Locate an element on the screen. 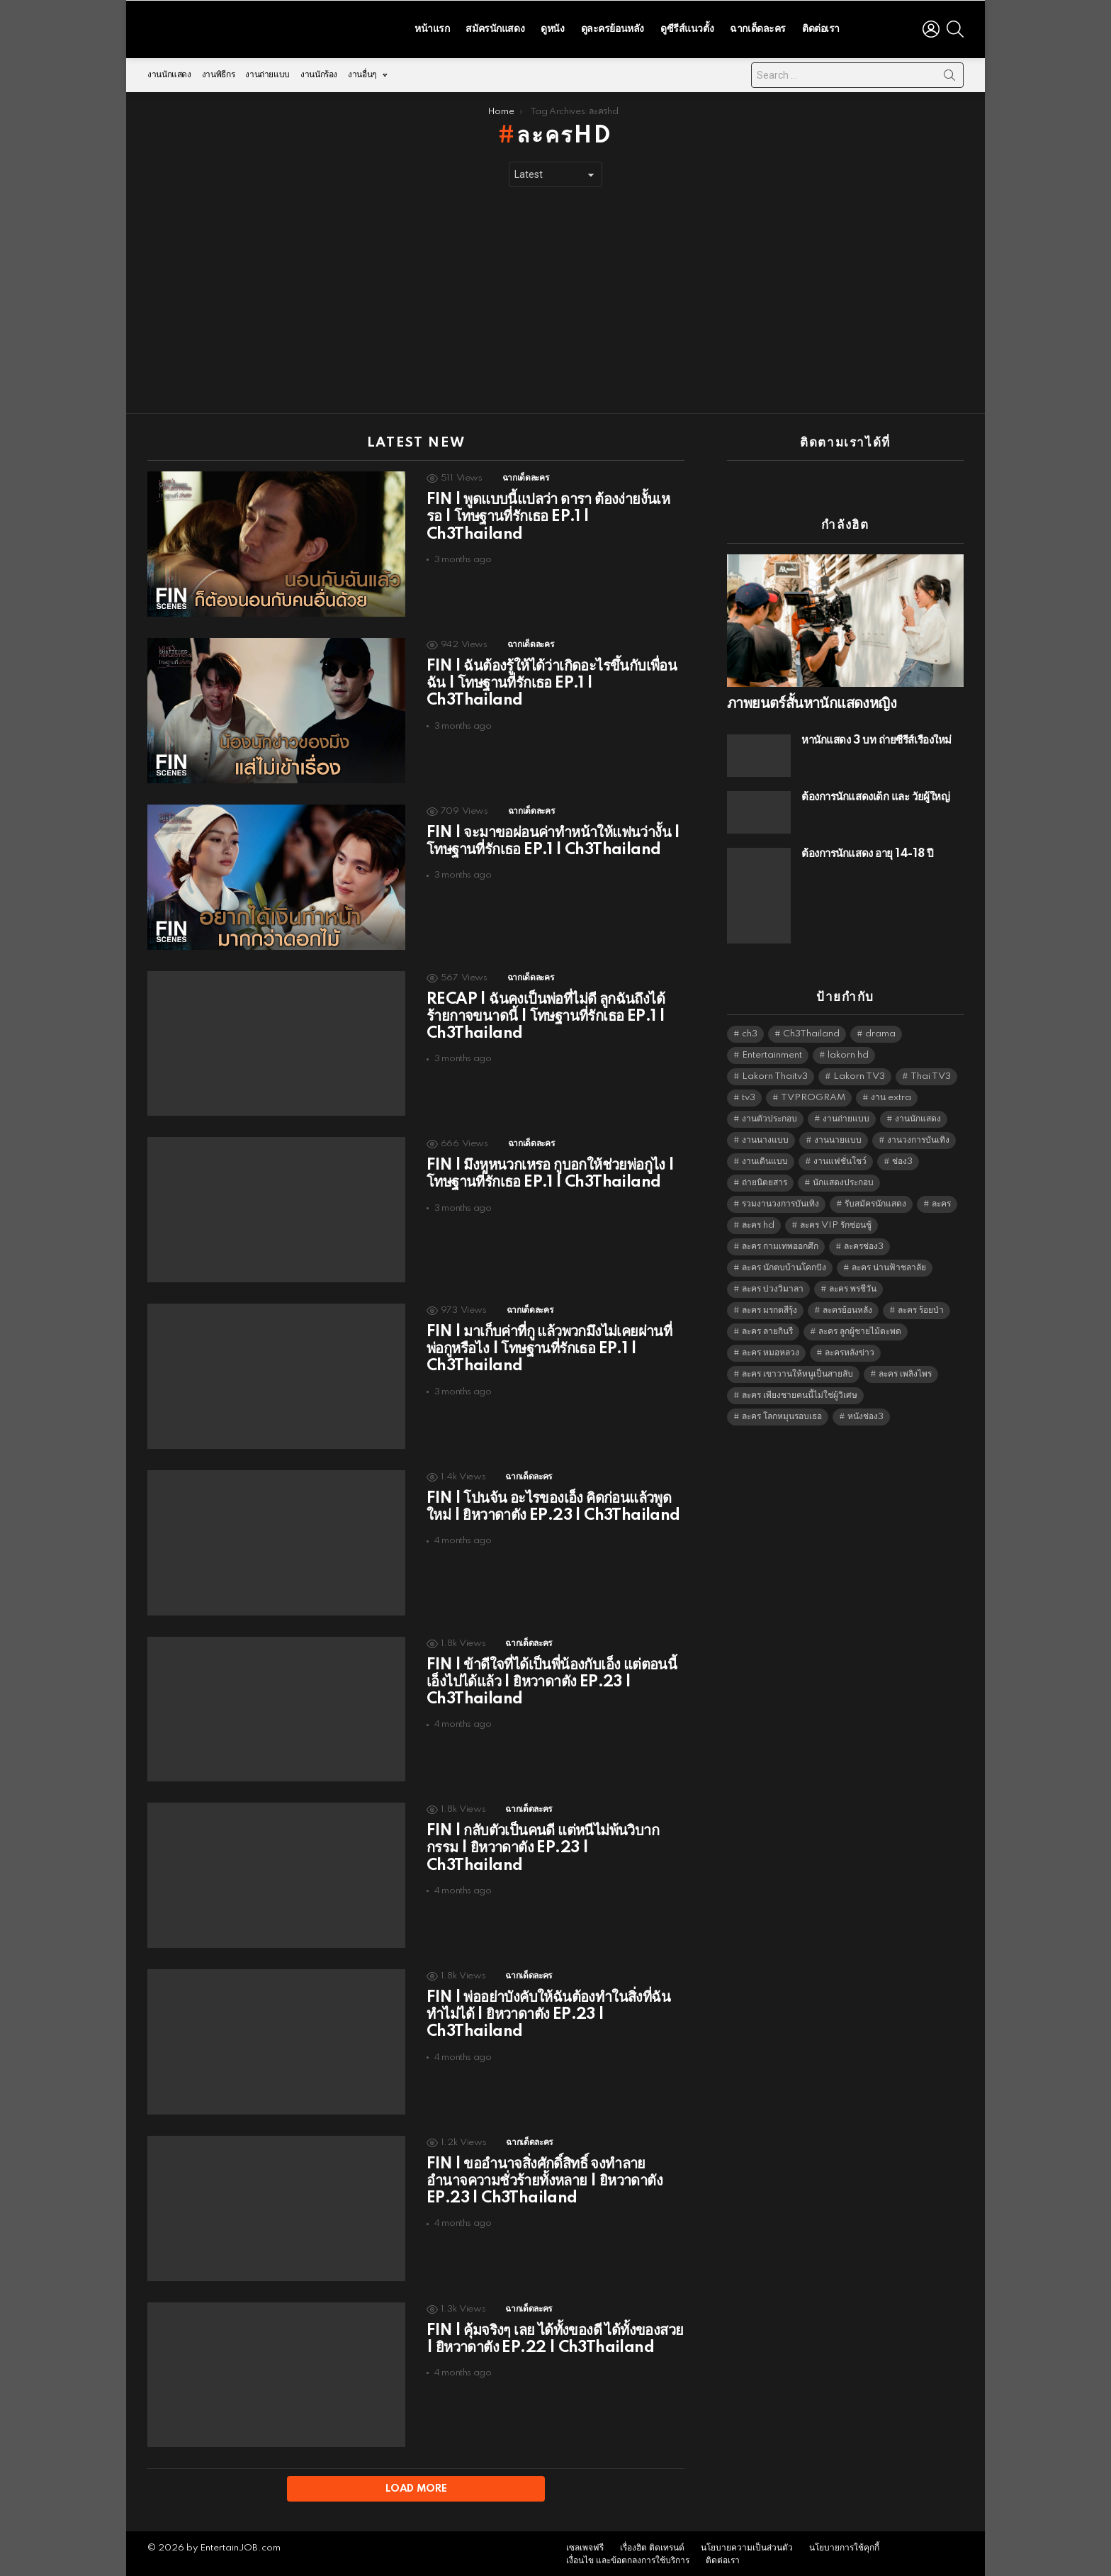 This screenshot has width=1111, height=2576. ละคร ร้อยป่า [ละคร ร้อยป่า (6,389 items)] is located at coordinates (921, 1306).